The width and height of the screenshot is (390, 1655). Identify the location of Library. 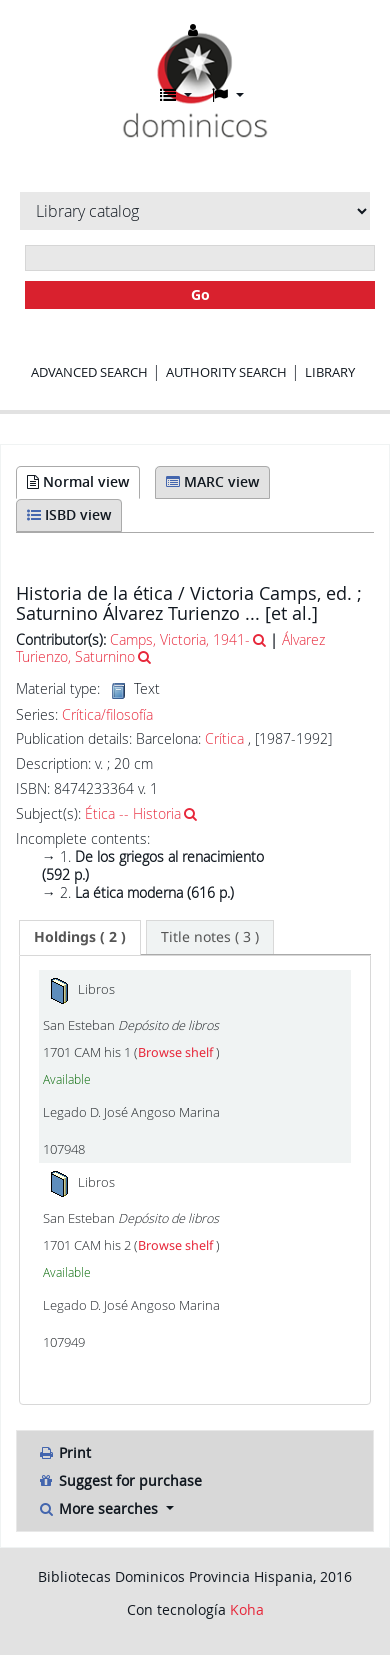
(330, 372).